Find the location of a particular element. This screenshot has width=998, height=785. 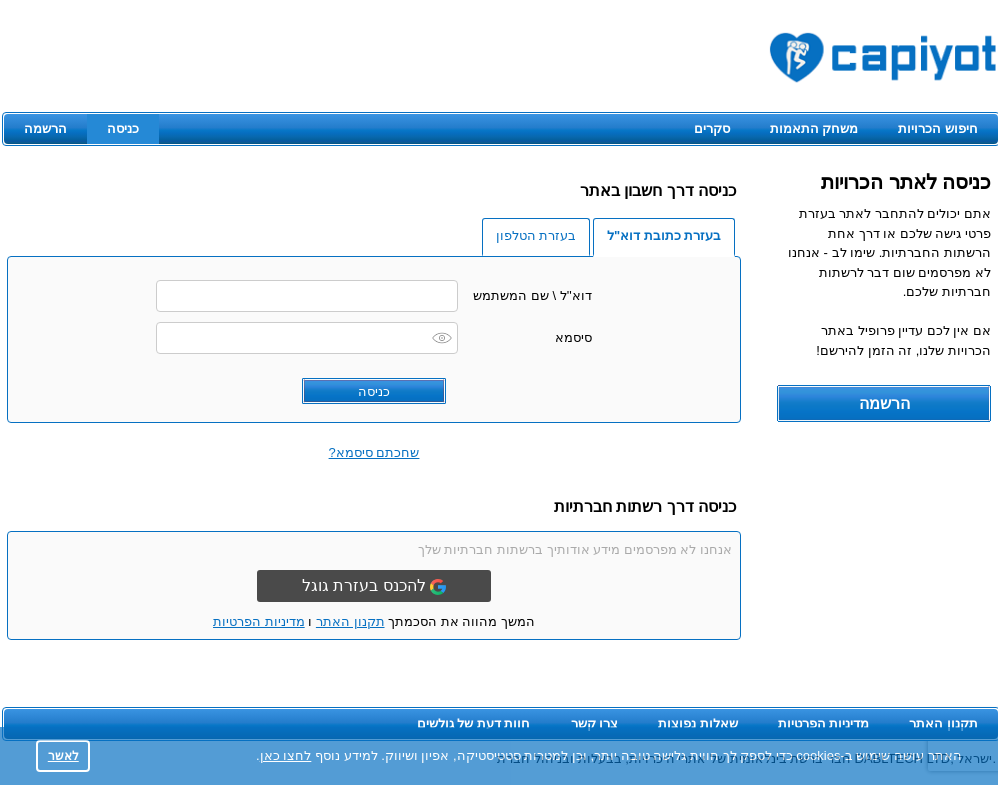

מדיניות הפרטיות is located at coordinates (259, 621).